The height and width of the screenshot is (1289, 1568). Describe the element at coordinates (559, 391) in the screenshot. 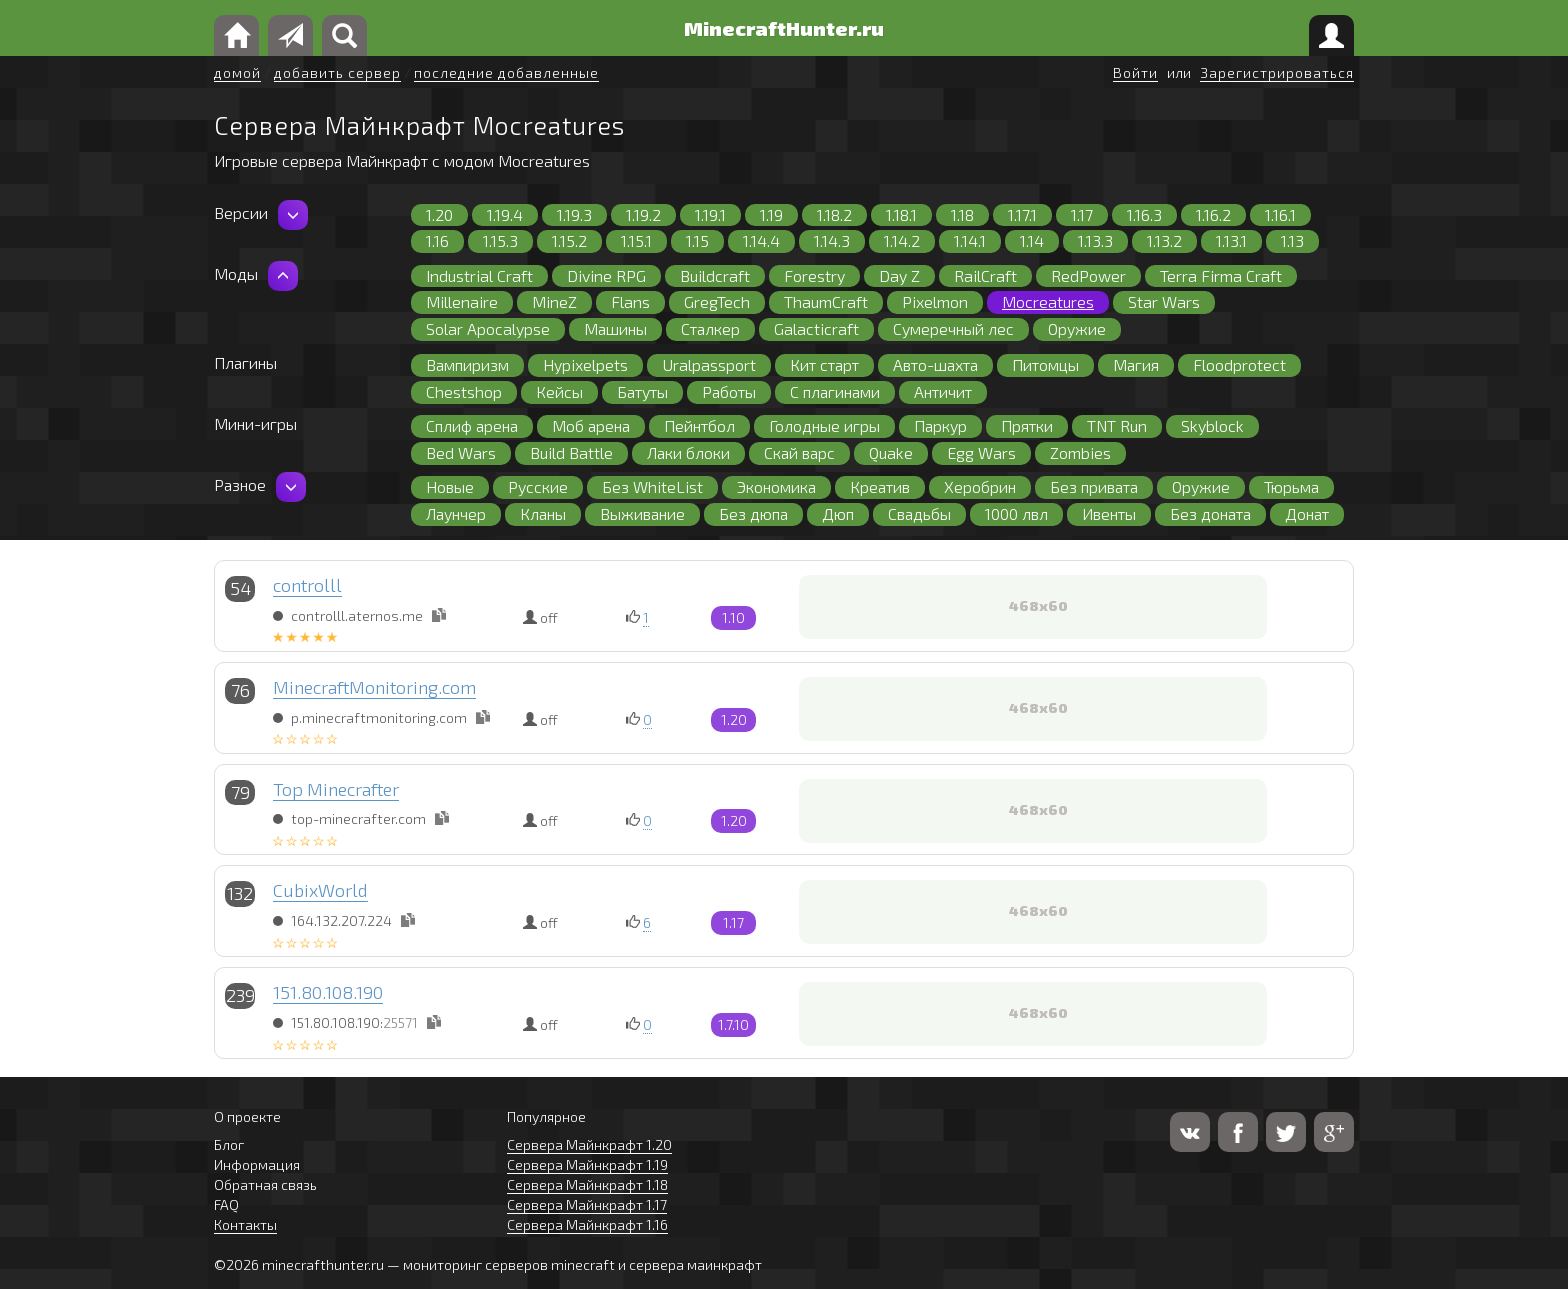

I see `Кейсы` at that location.